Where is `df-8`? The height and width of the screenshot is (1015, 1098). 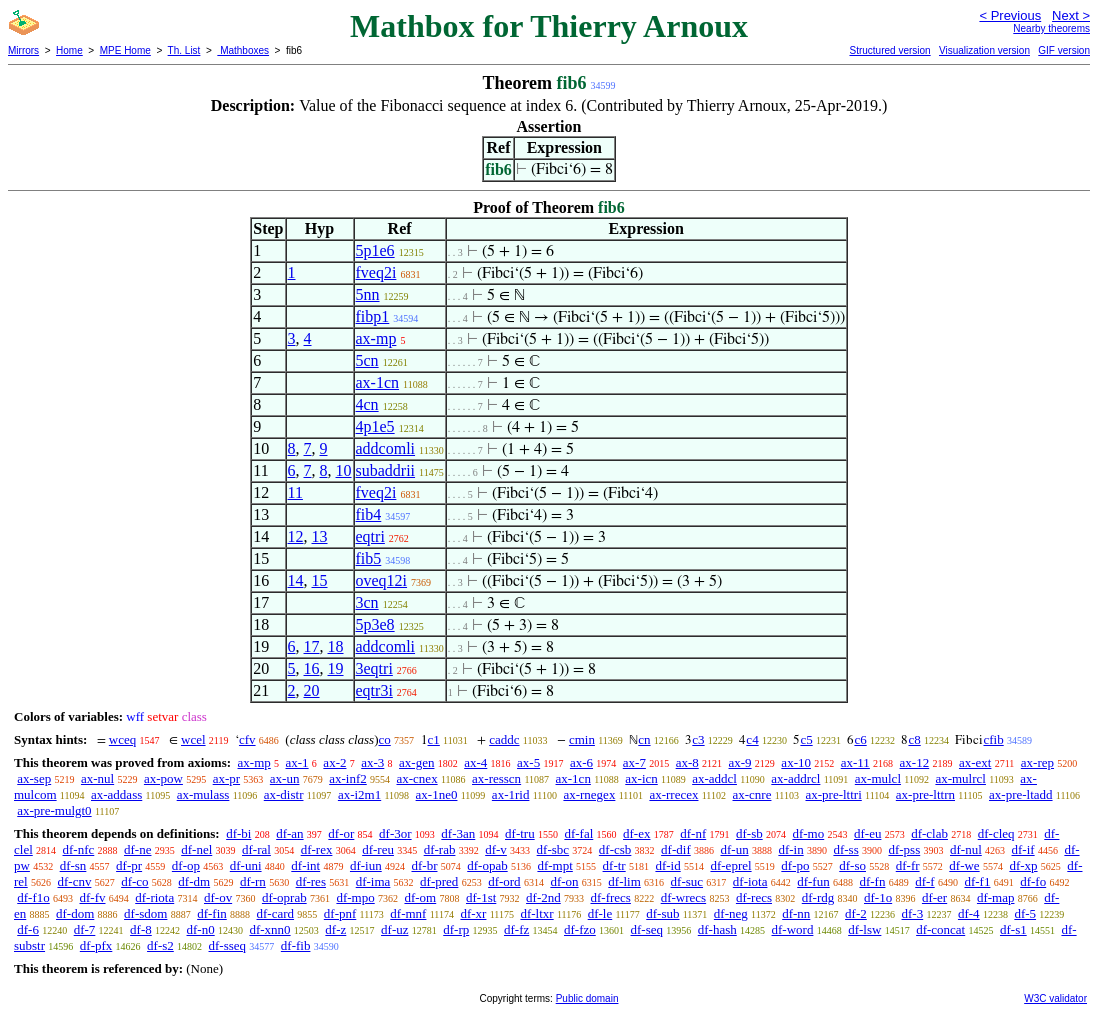
df-8 is located at coordinates (141, 929).